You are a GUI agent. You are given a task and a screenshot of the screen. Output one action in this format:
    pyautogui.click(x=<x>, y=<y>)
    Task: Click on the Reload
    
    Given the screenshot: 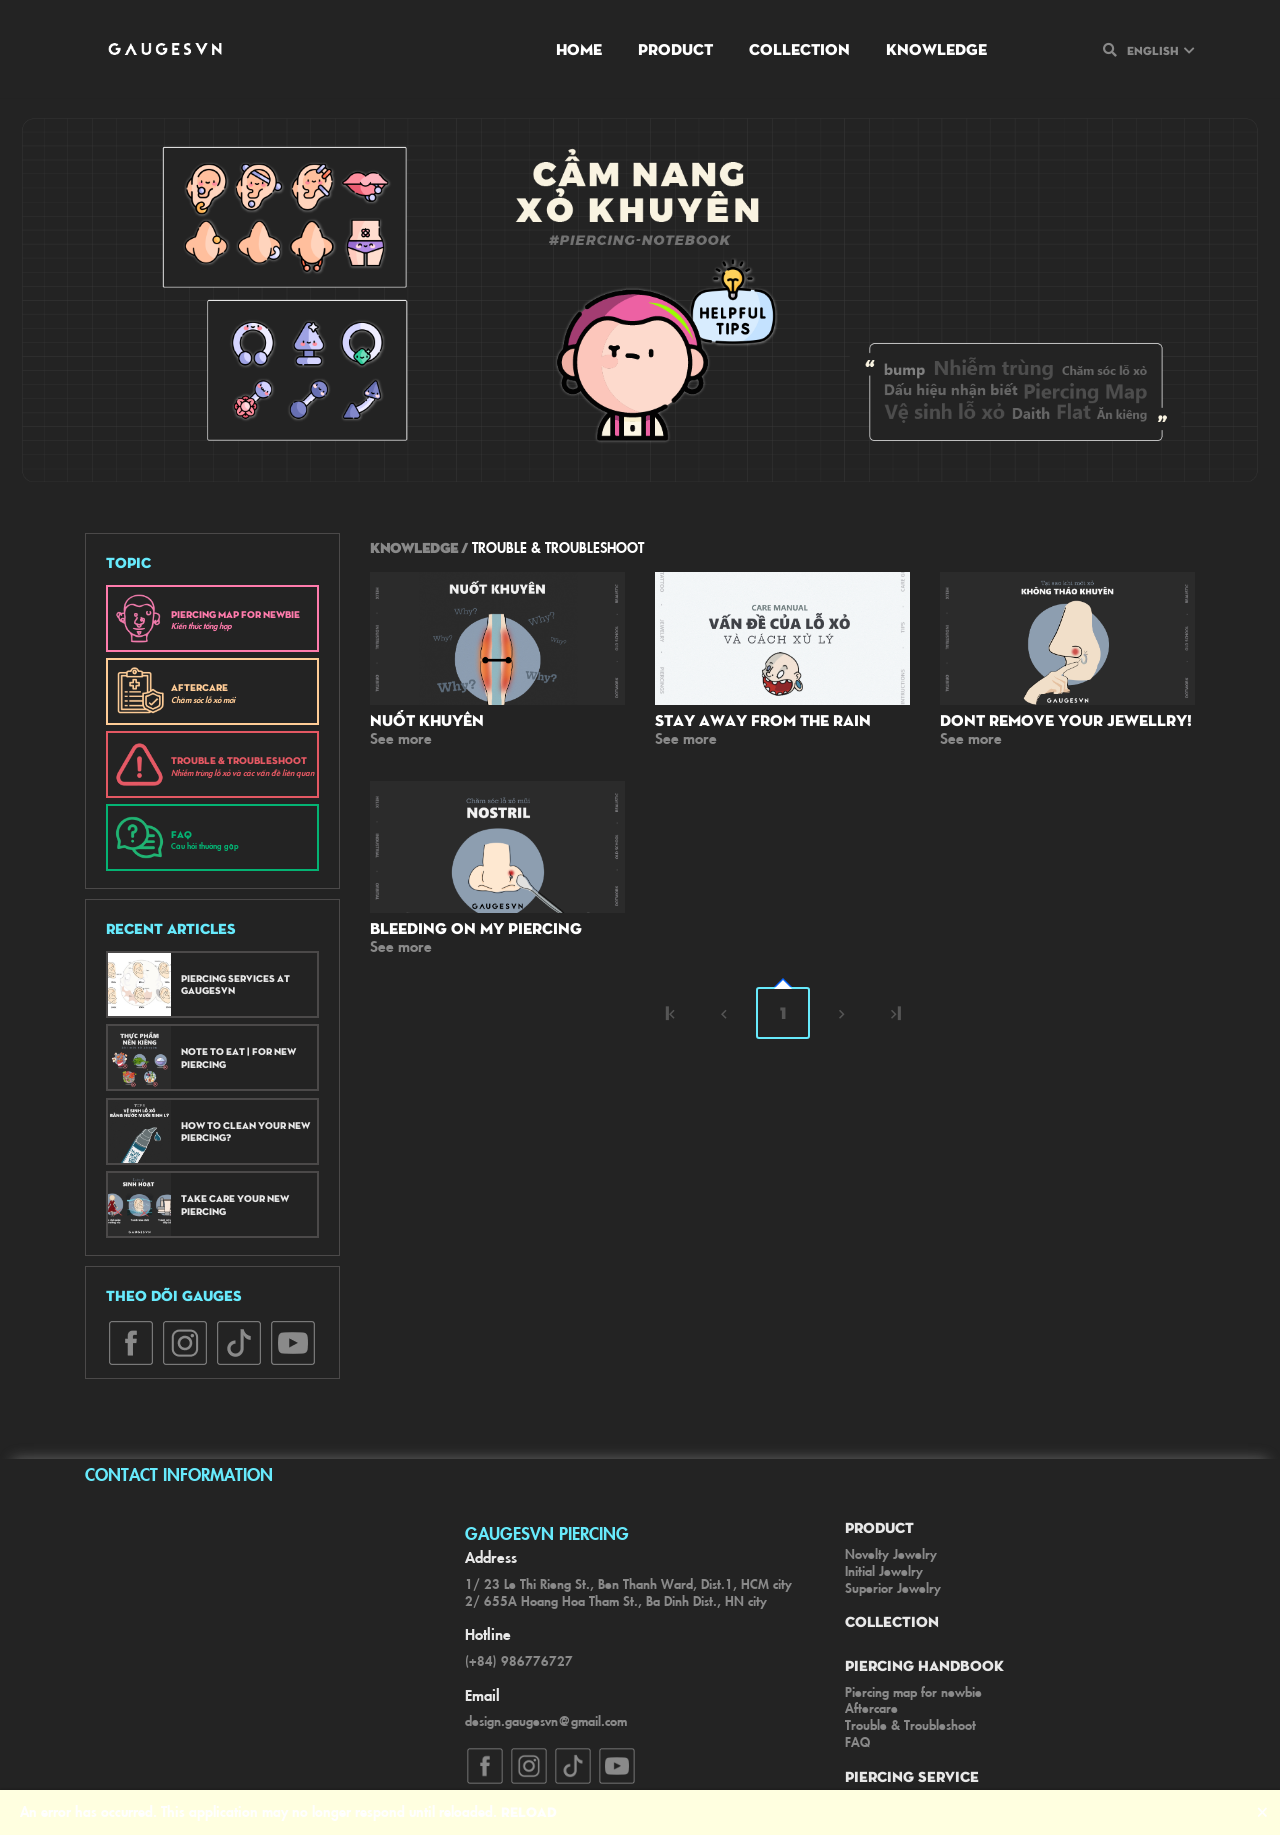 What is the action you would take?
    pyautogui.click(x=529, y=1811)
    